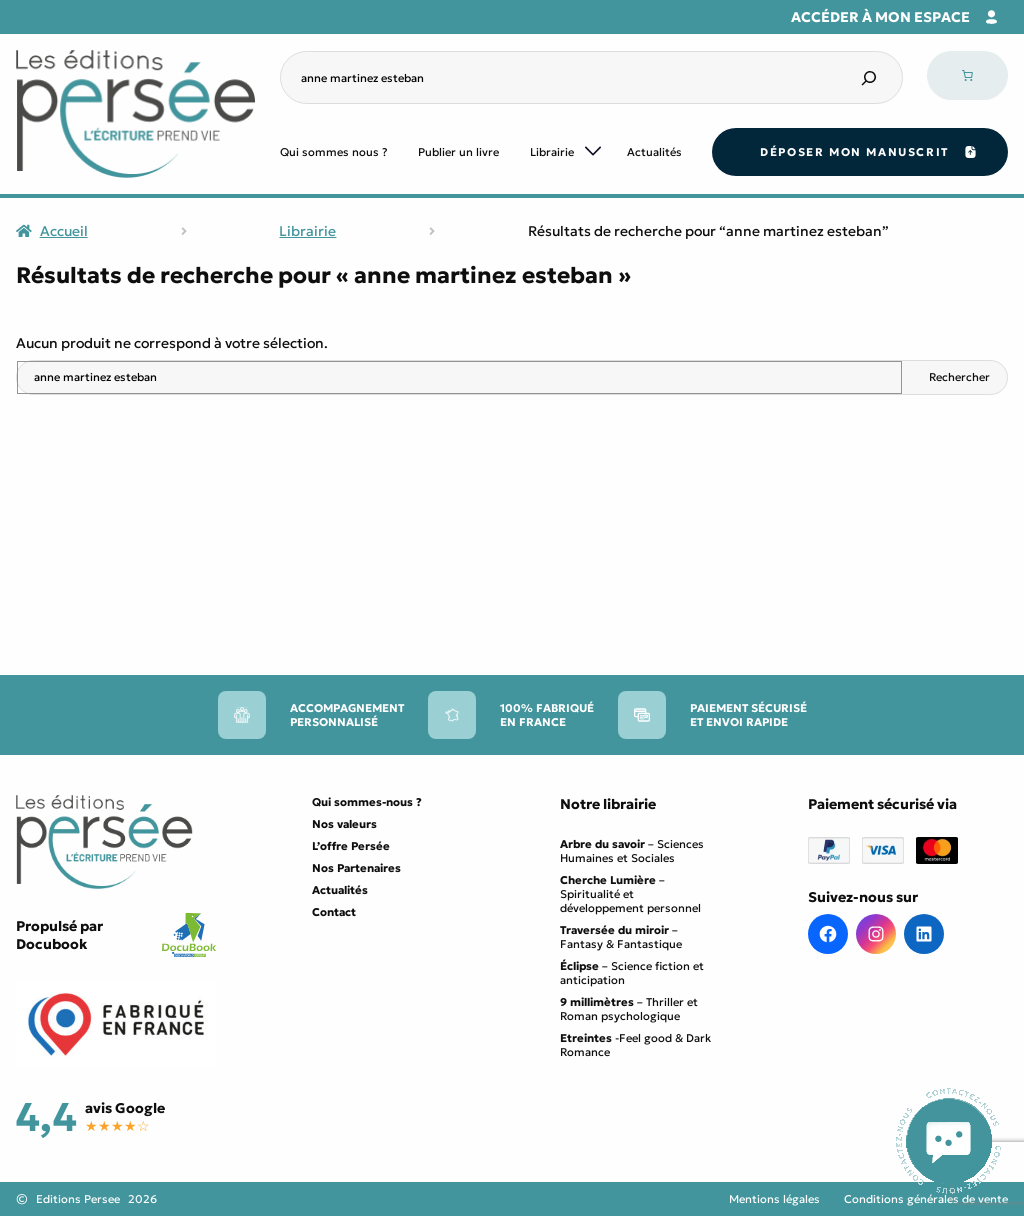  What do you see at coordinates (344, 824) in the screenshot?
I see `Nos valeurs` at bounding box center [344, 824].